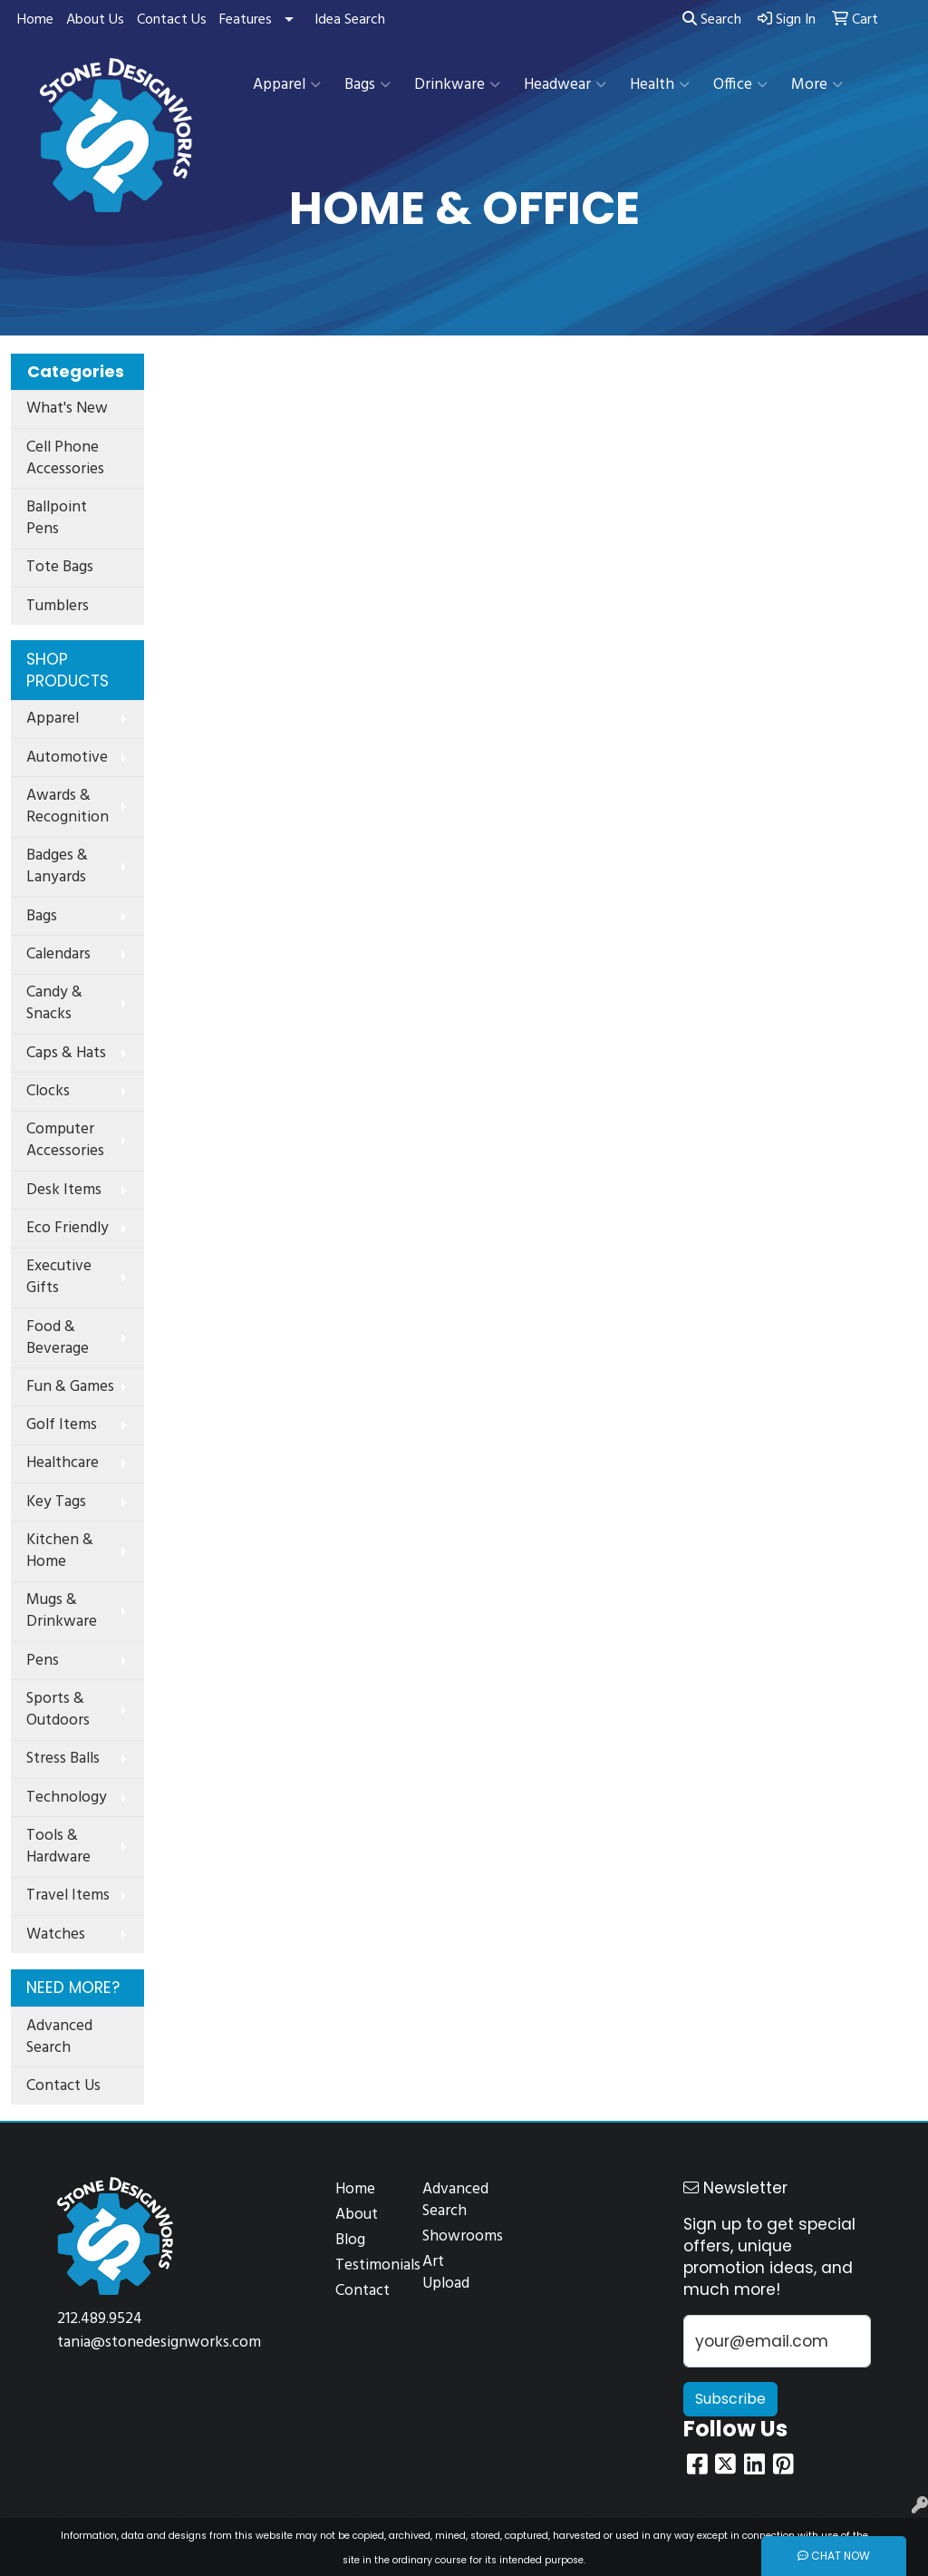 The height and width of the screenshot is (2576, 928). What do you see at coordinates (59, 2037) in the screenshot?
I see `Advanced Search` at bounding box center [59, 2037].